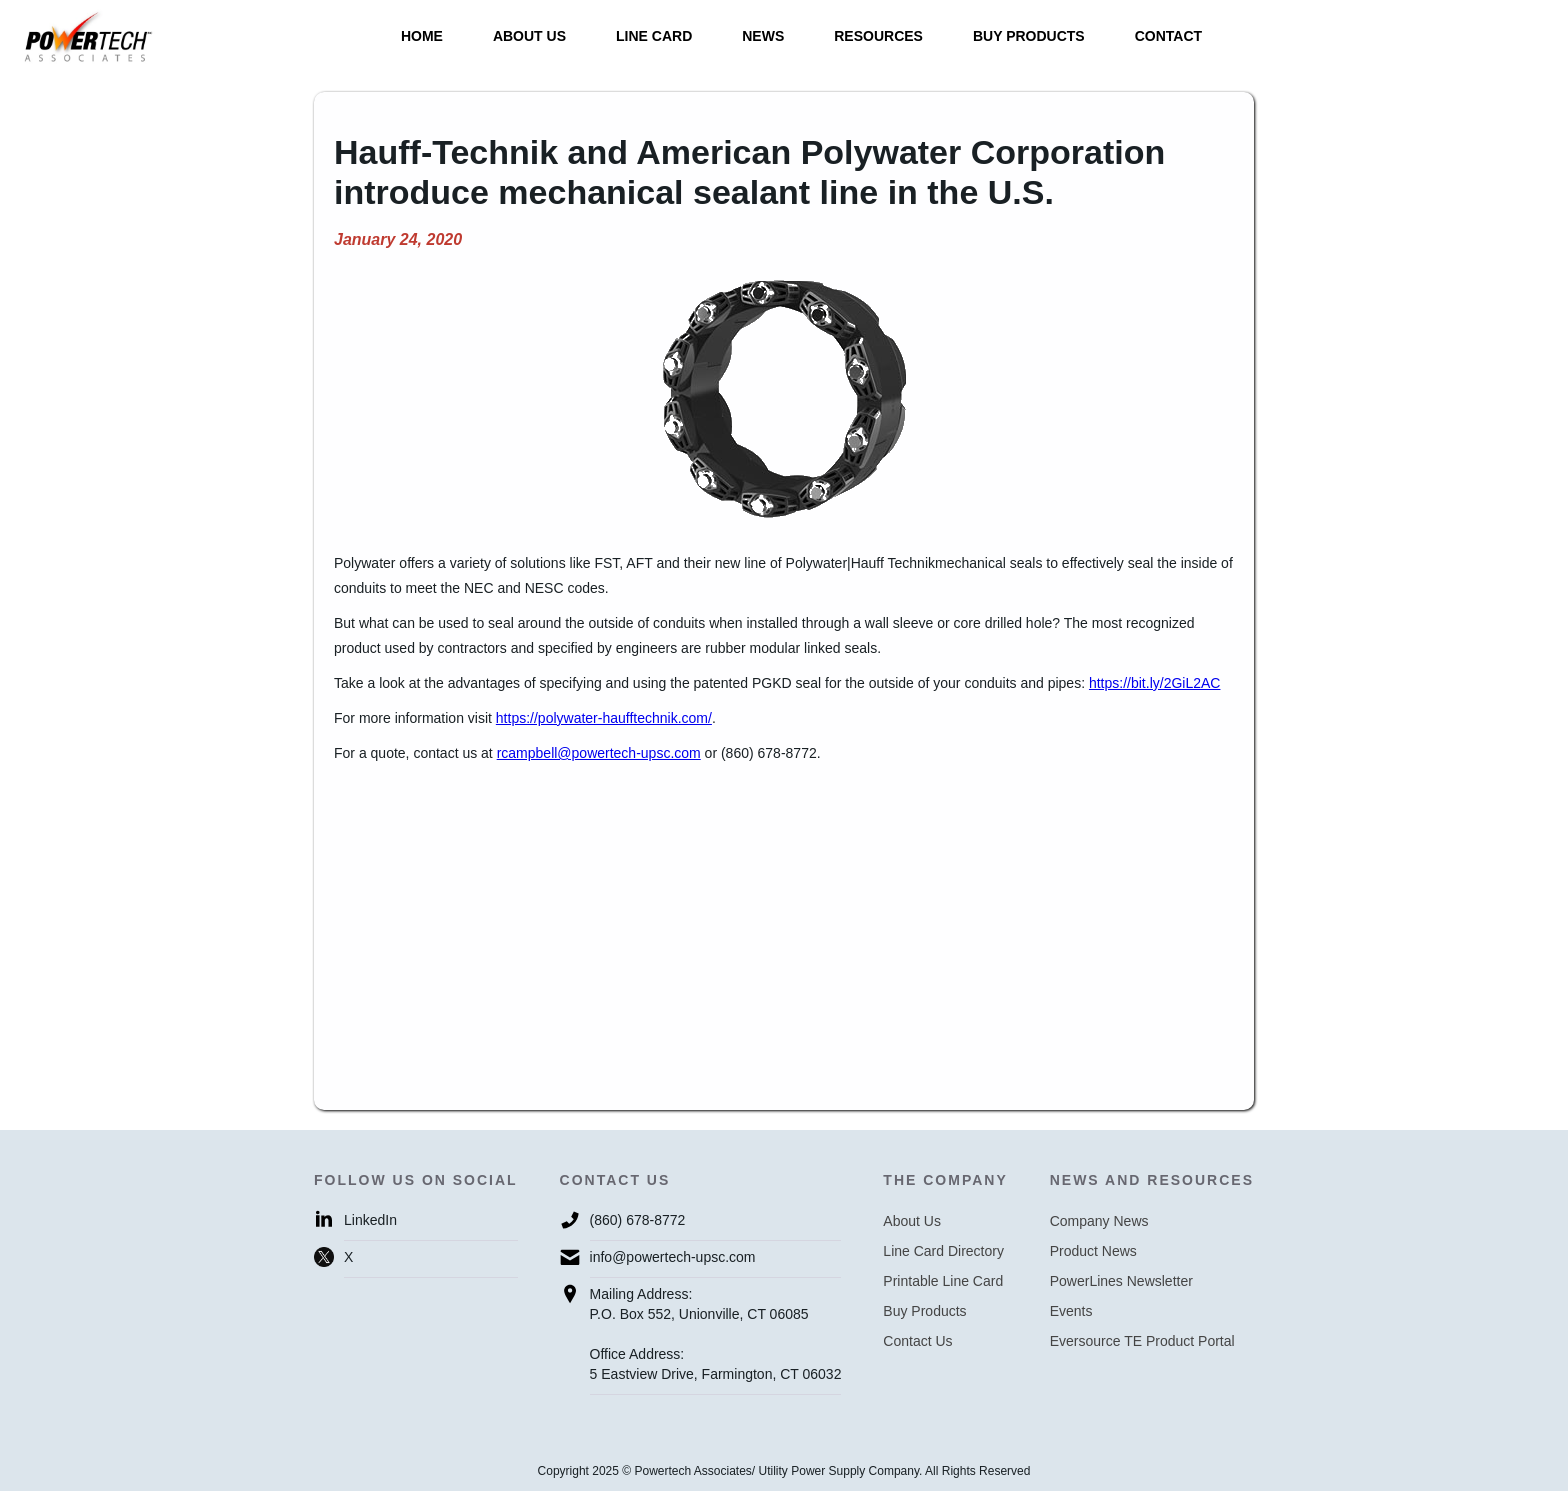  Describe the element at coordinates (599, 753) in the screenshot. I see `rcampbell@powertech-upsc.com` at that location.